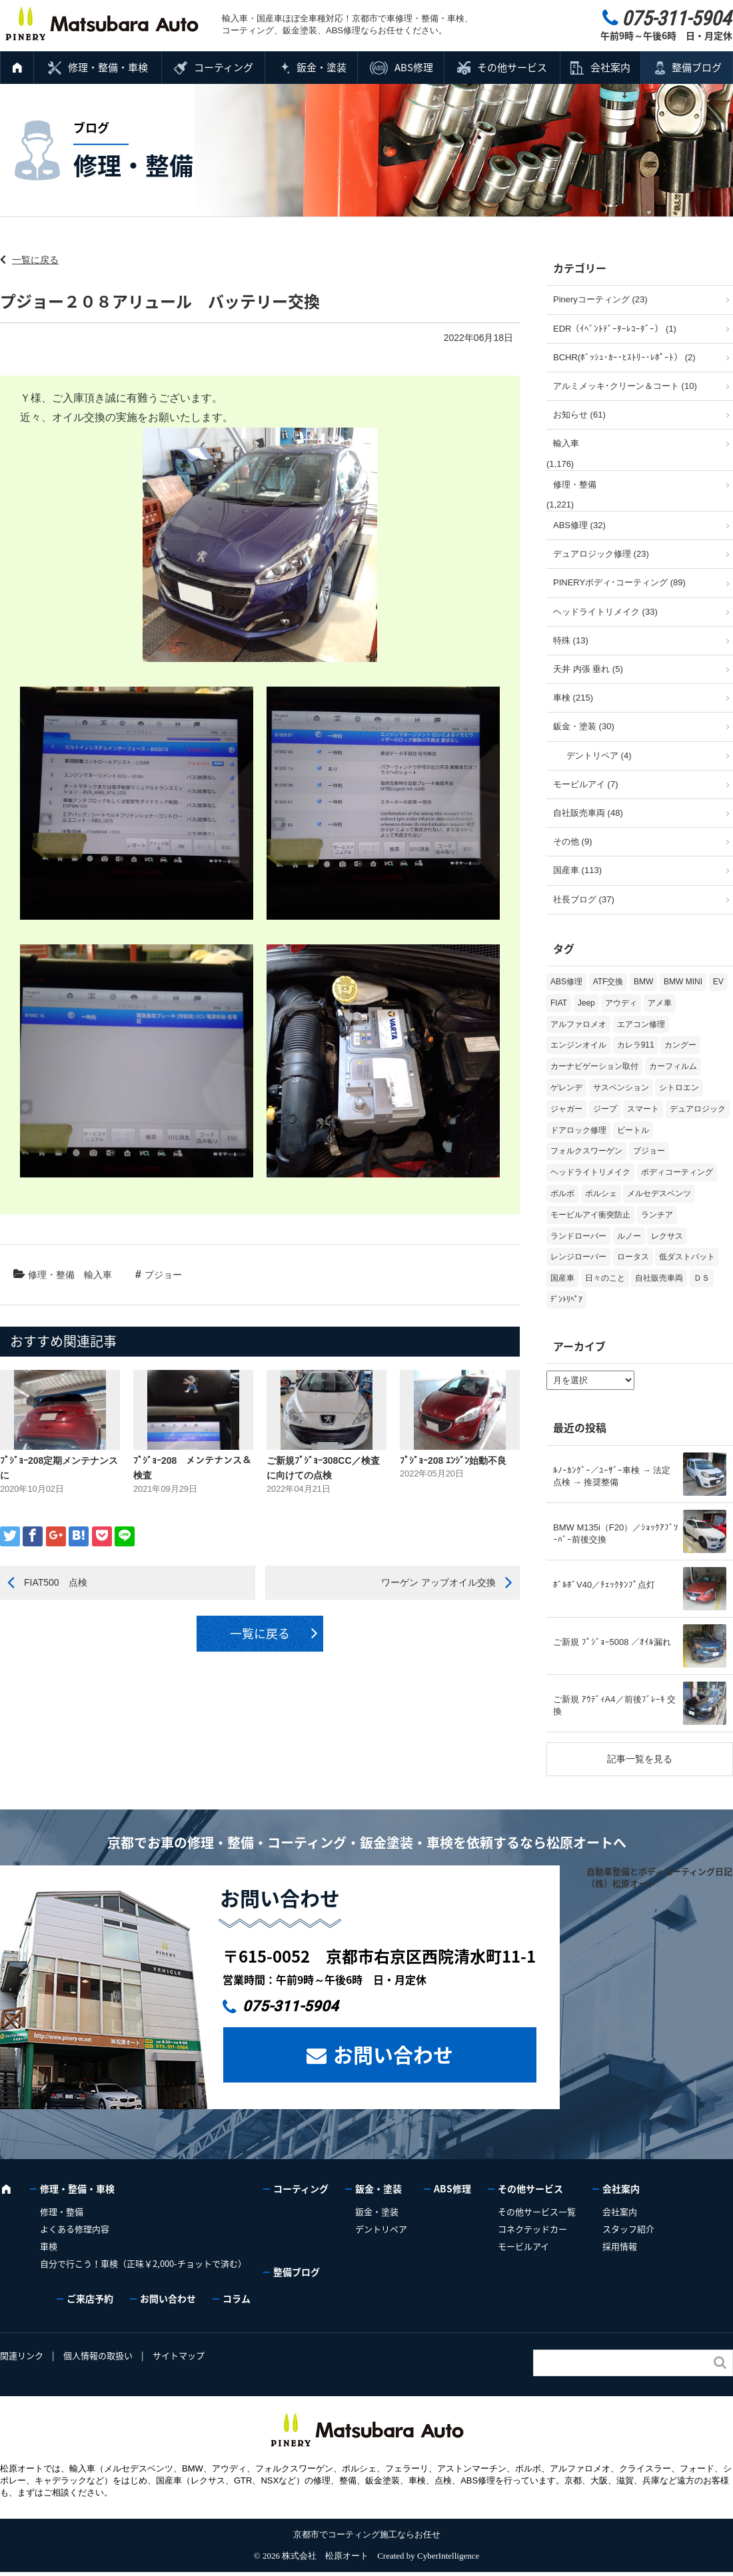  I want to click on 整備ブログ, so click(697, 67).